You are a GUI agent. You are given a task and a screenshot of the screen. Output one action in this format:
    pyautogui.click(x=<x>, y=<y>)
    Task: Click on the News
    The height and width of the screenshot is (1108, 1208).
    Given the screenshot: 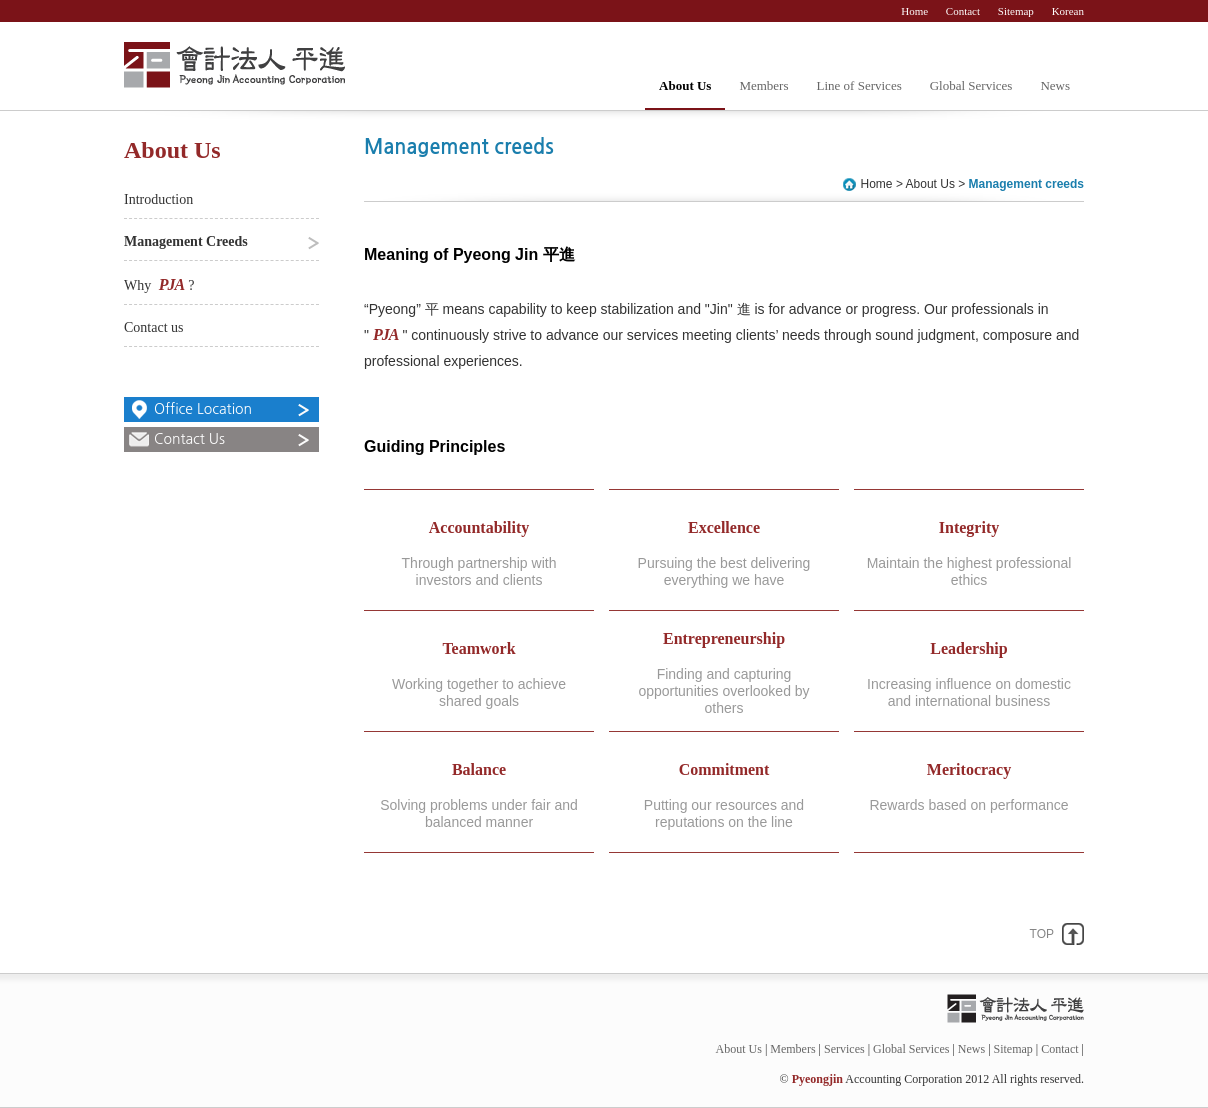 What is the action you would take?
    pyautogui.click(x=1055, y=85)
    